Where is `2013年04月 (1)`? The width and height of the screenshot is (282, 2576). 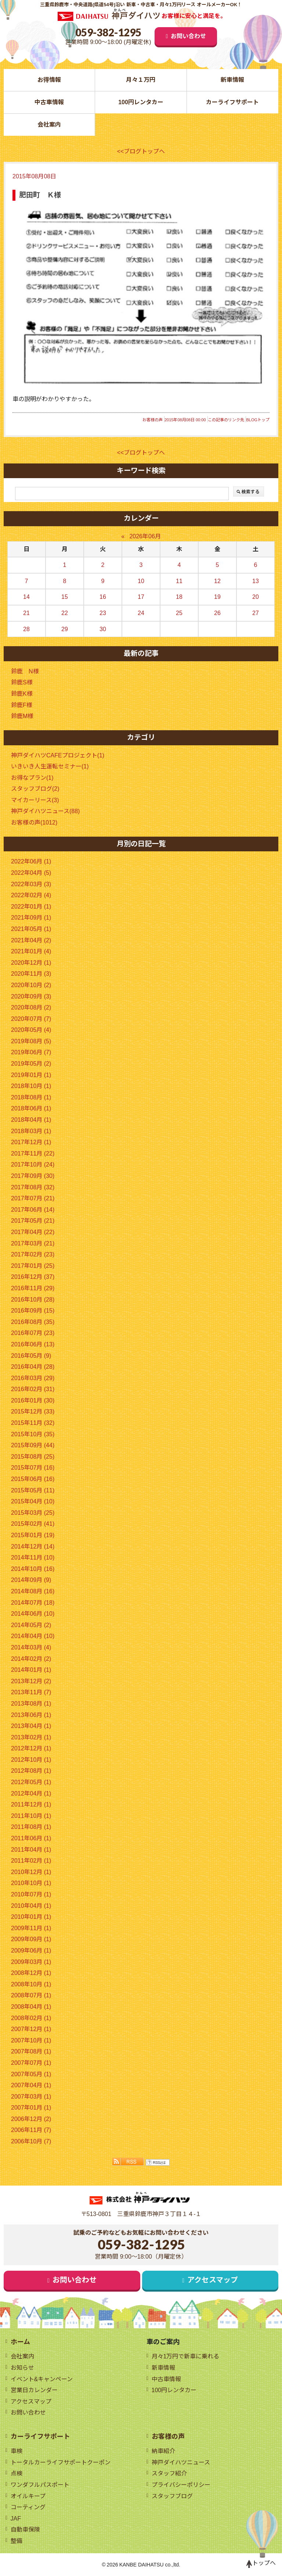 2013年04月 (1) is located at coordinates (31, 1726).